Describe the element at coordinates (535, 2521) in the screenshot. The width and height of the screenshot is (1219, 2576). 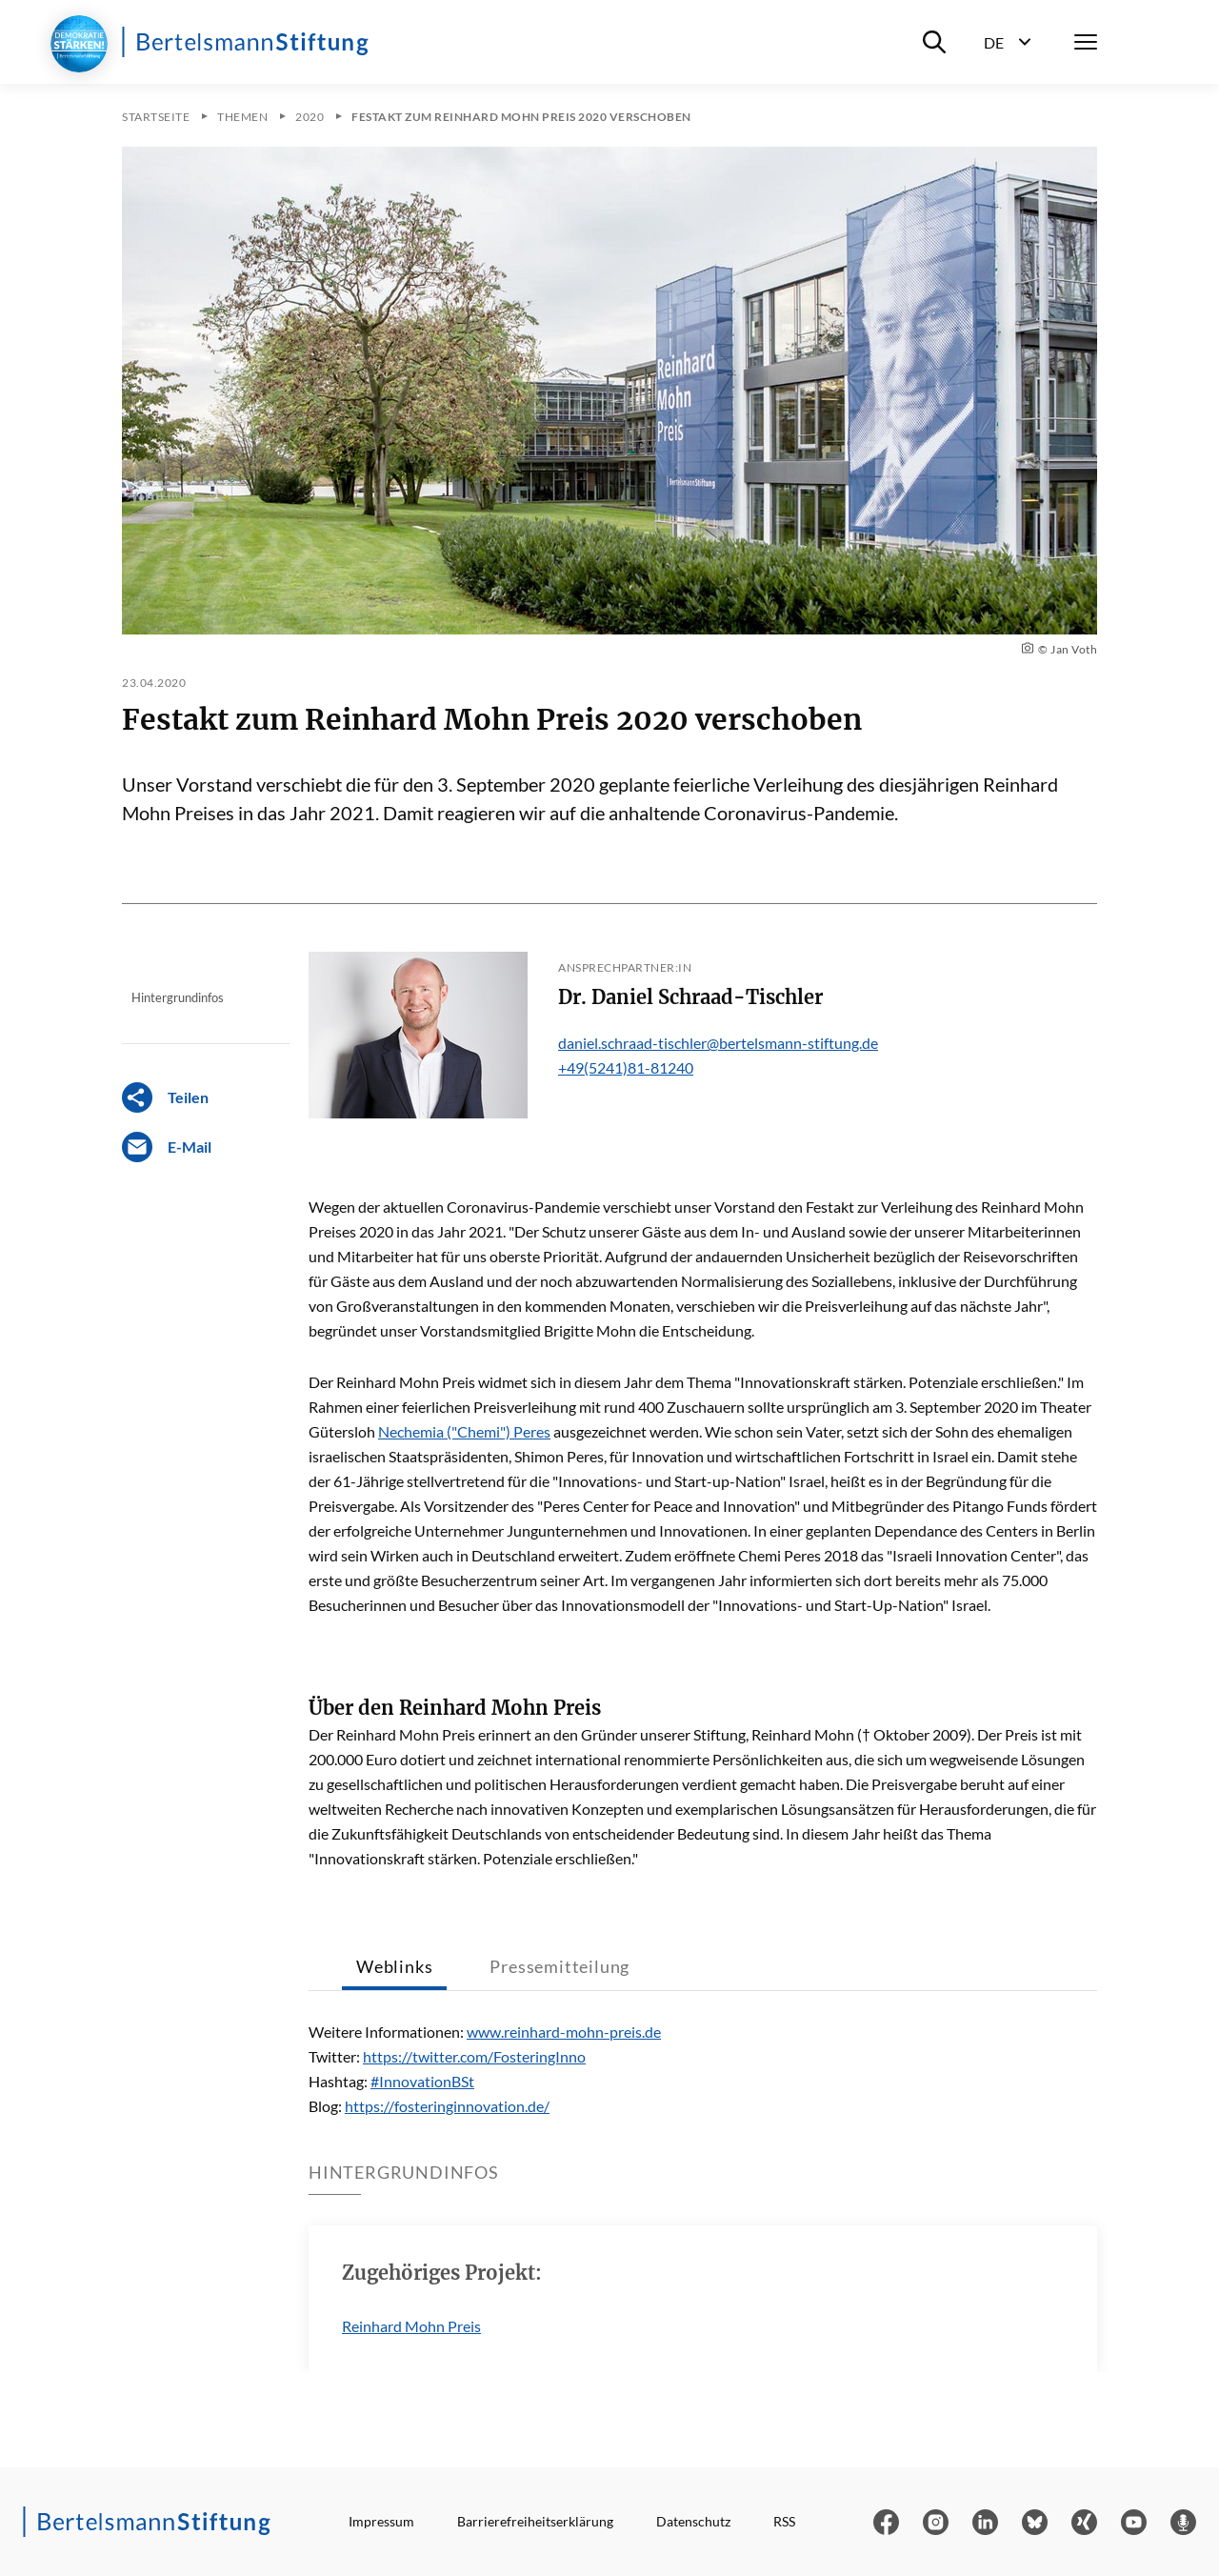
I see `Barrierefreiheitserklärung` at that location.